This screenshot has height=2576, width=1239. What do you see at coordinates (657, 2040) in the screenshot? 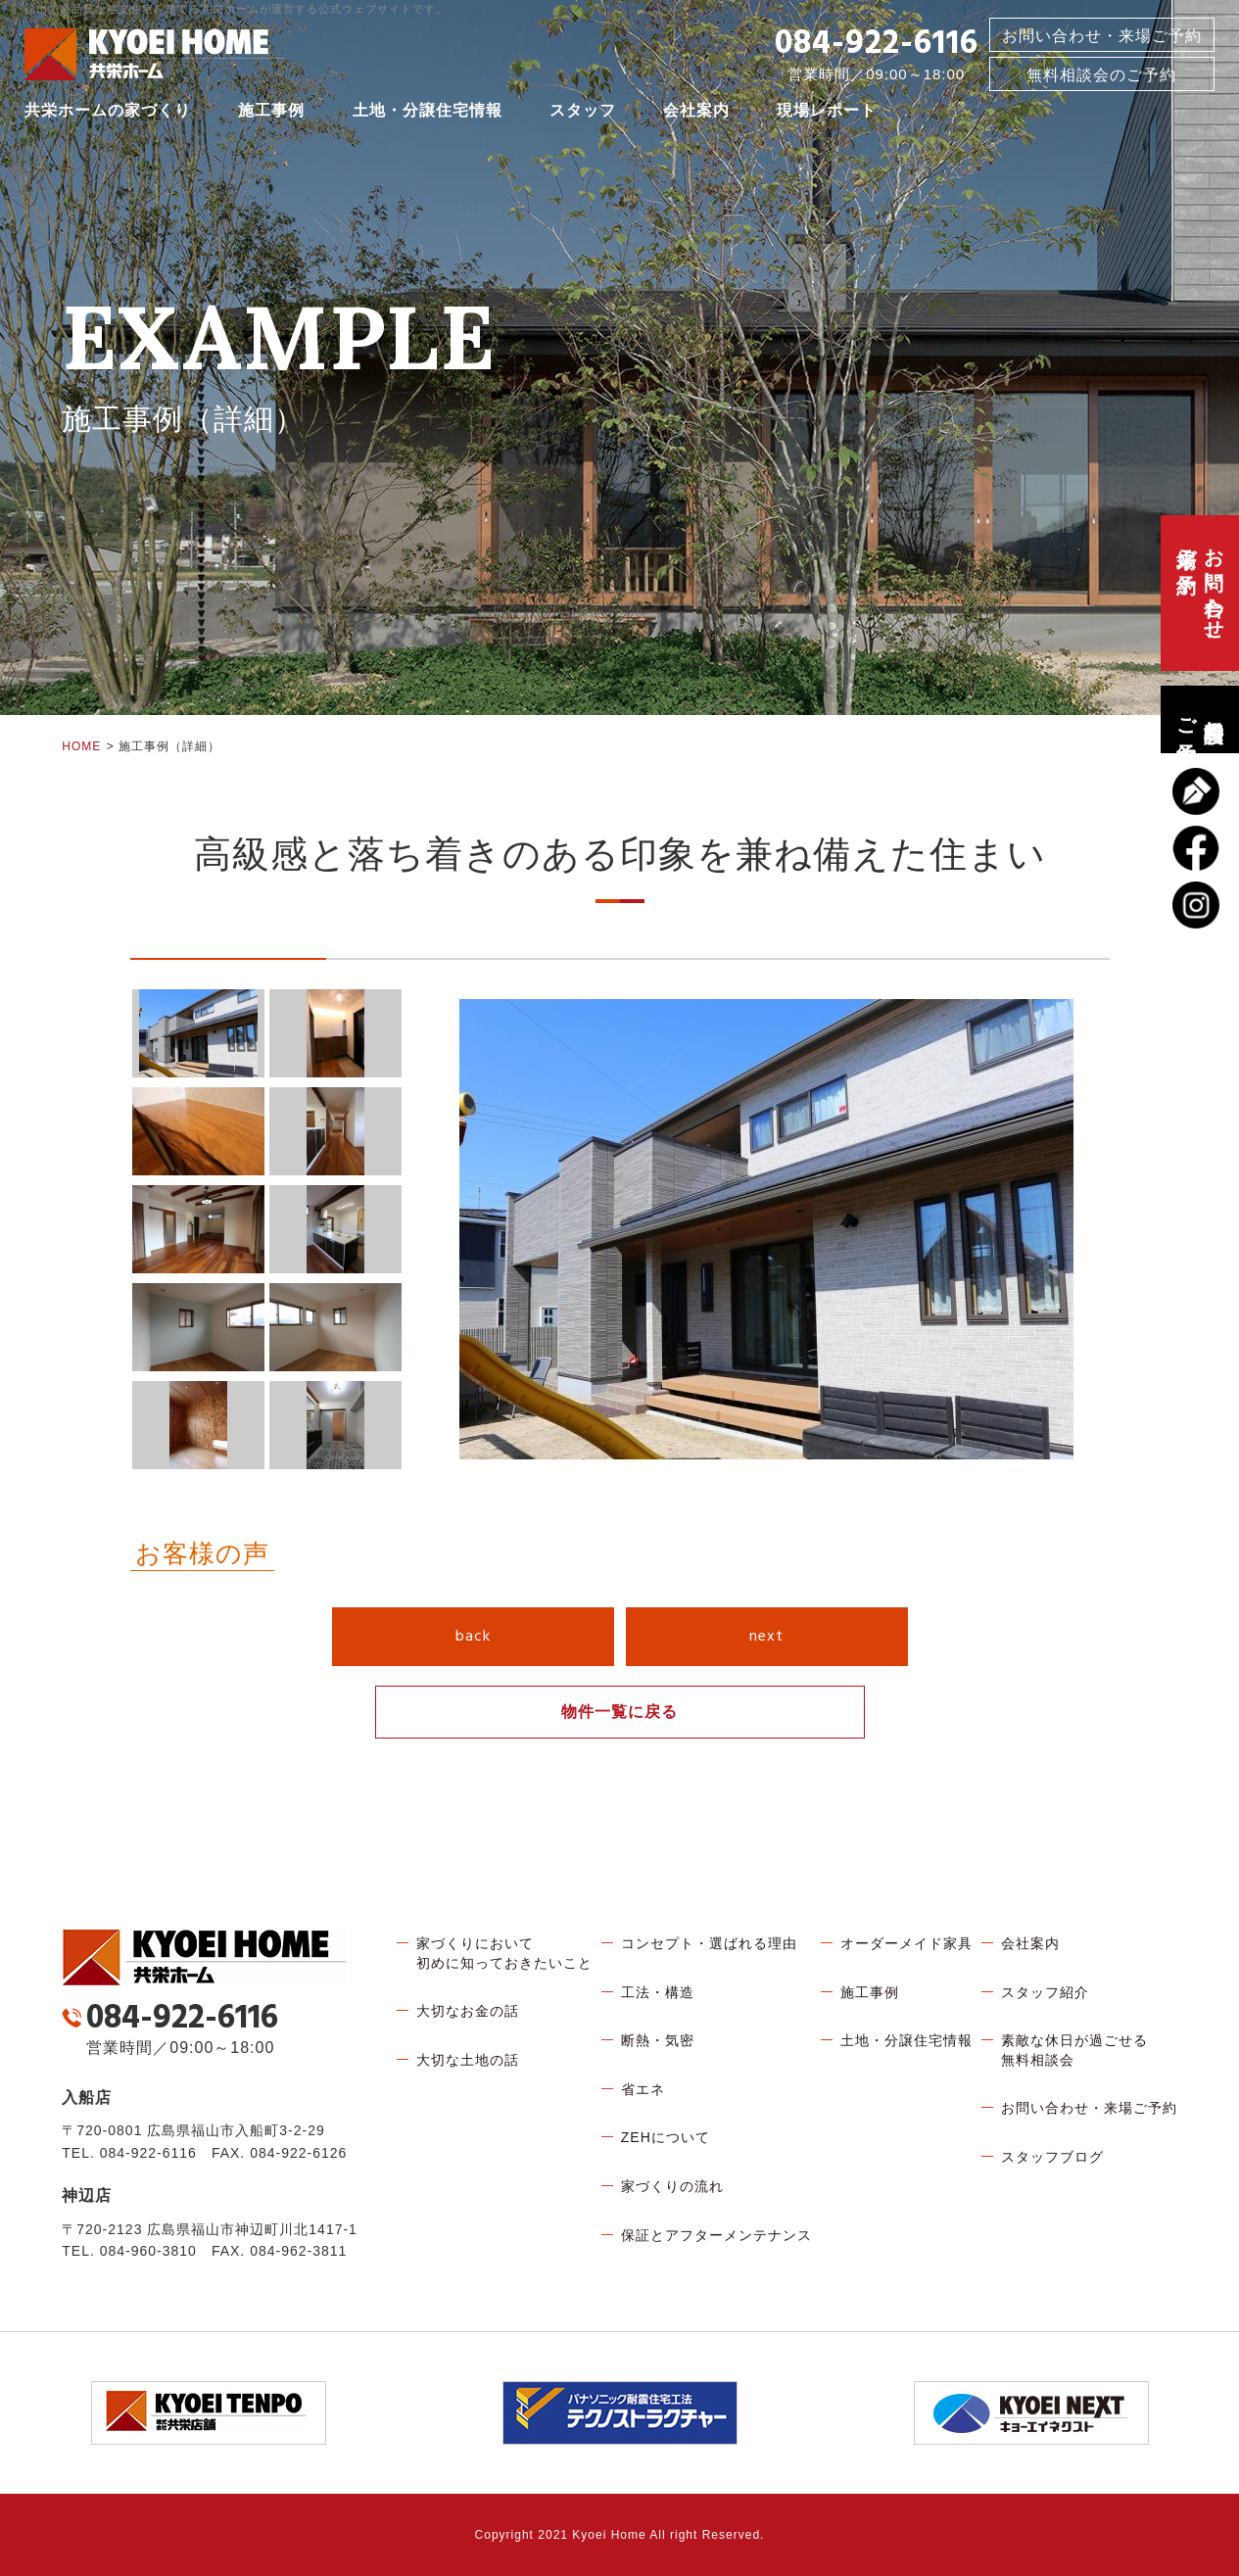
I see `断熱・気密` at bounding box center [657, 2040].